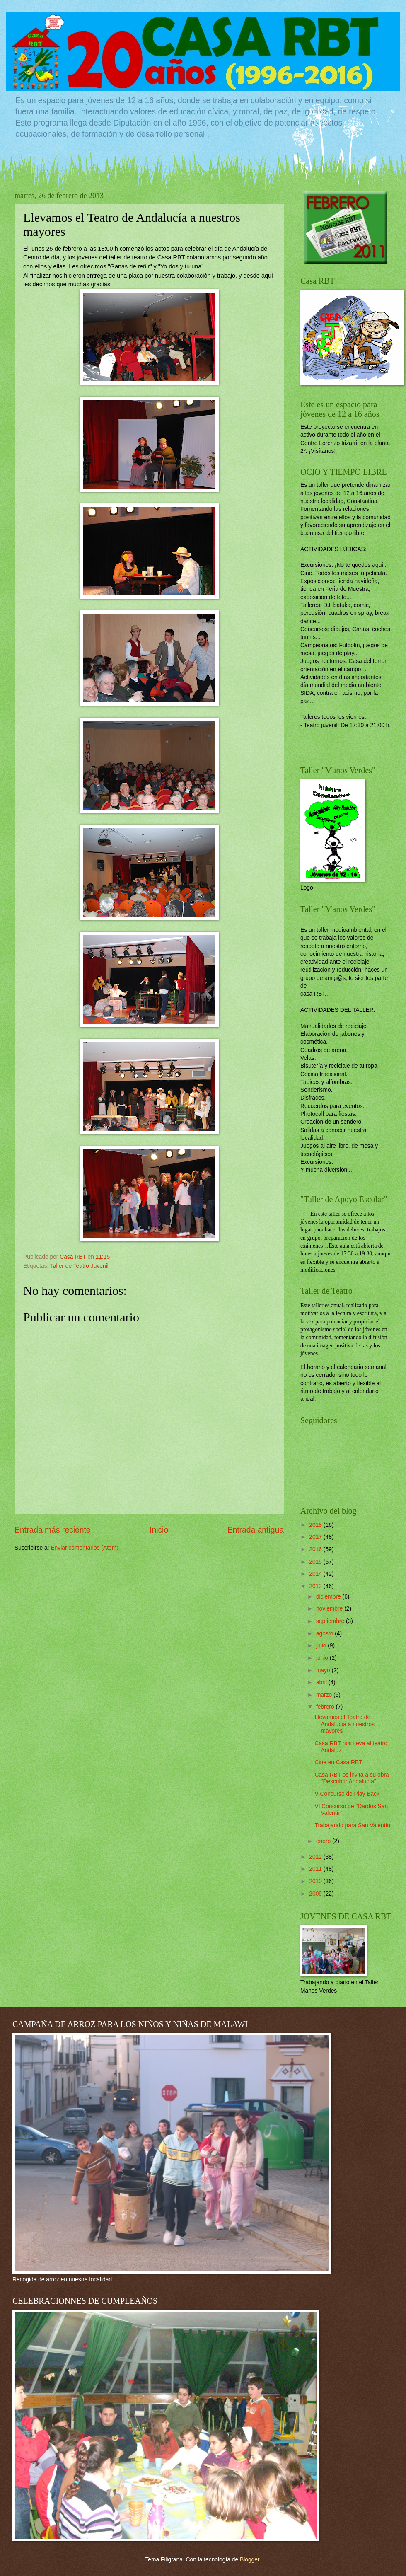 Image resolution: width=406 pixels, height=2576 pixels. Describe the element at coordinates (329, 1597) in the screenshot. I see `diciembre` at that location.